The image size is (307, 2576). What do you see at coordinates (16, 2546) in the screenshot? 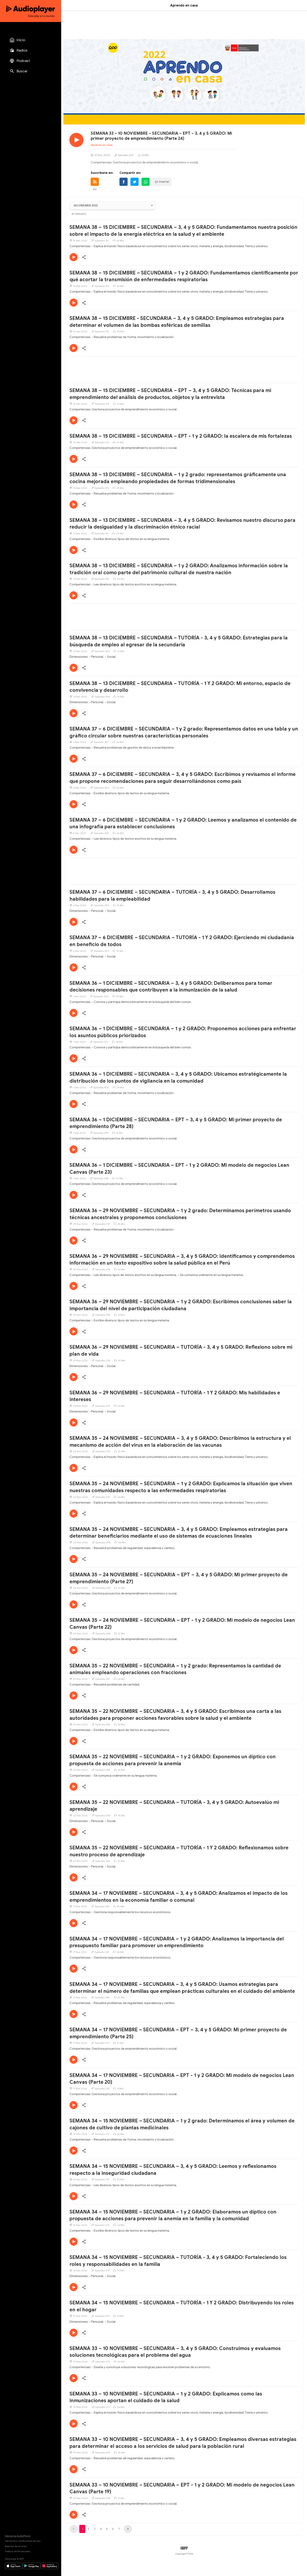
I see `Reporte de errores` at bounding box center [16, 2546].